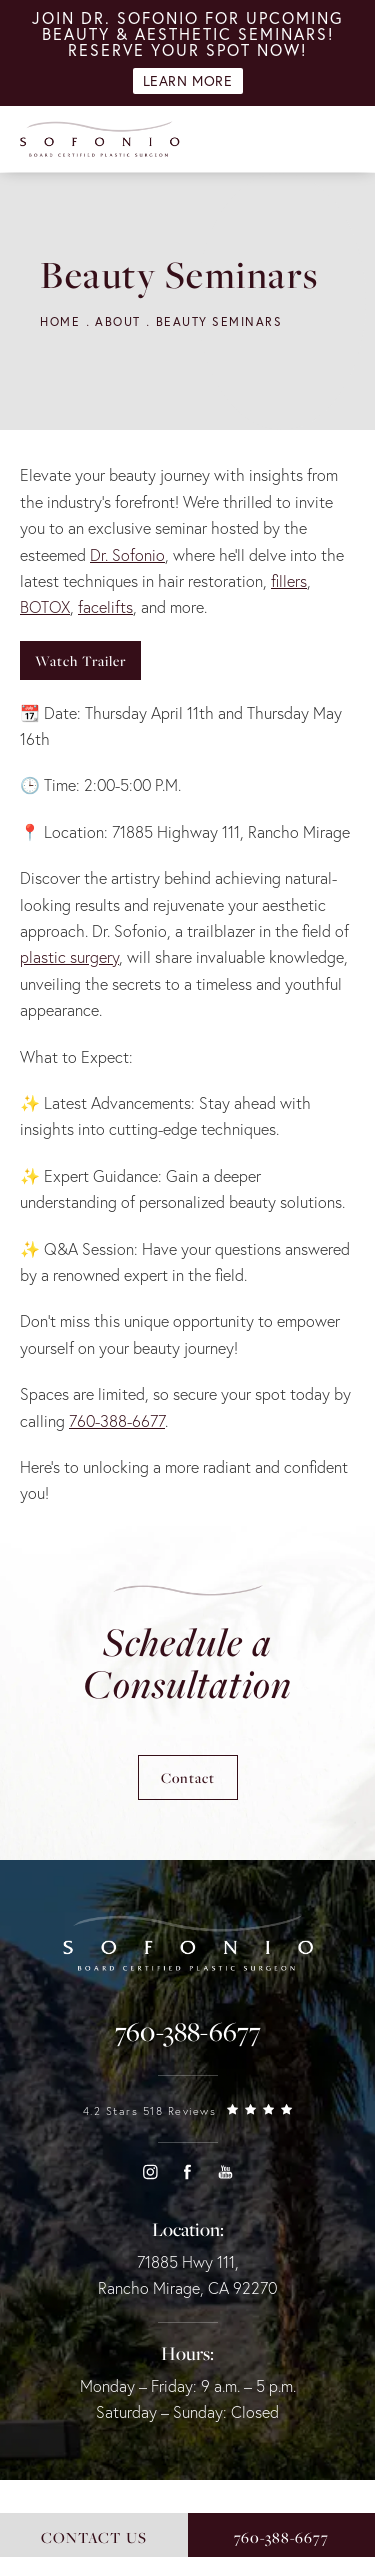 This screenshot has height=2557, width=375. Describe the element at coordinates (80, 660) in the screenshot. I see `Watch Trailer` at that location.